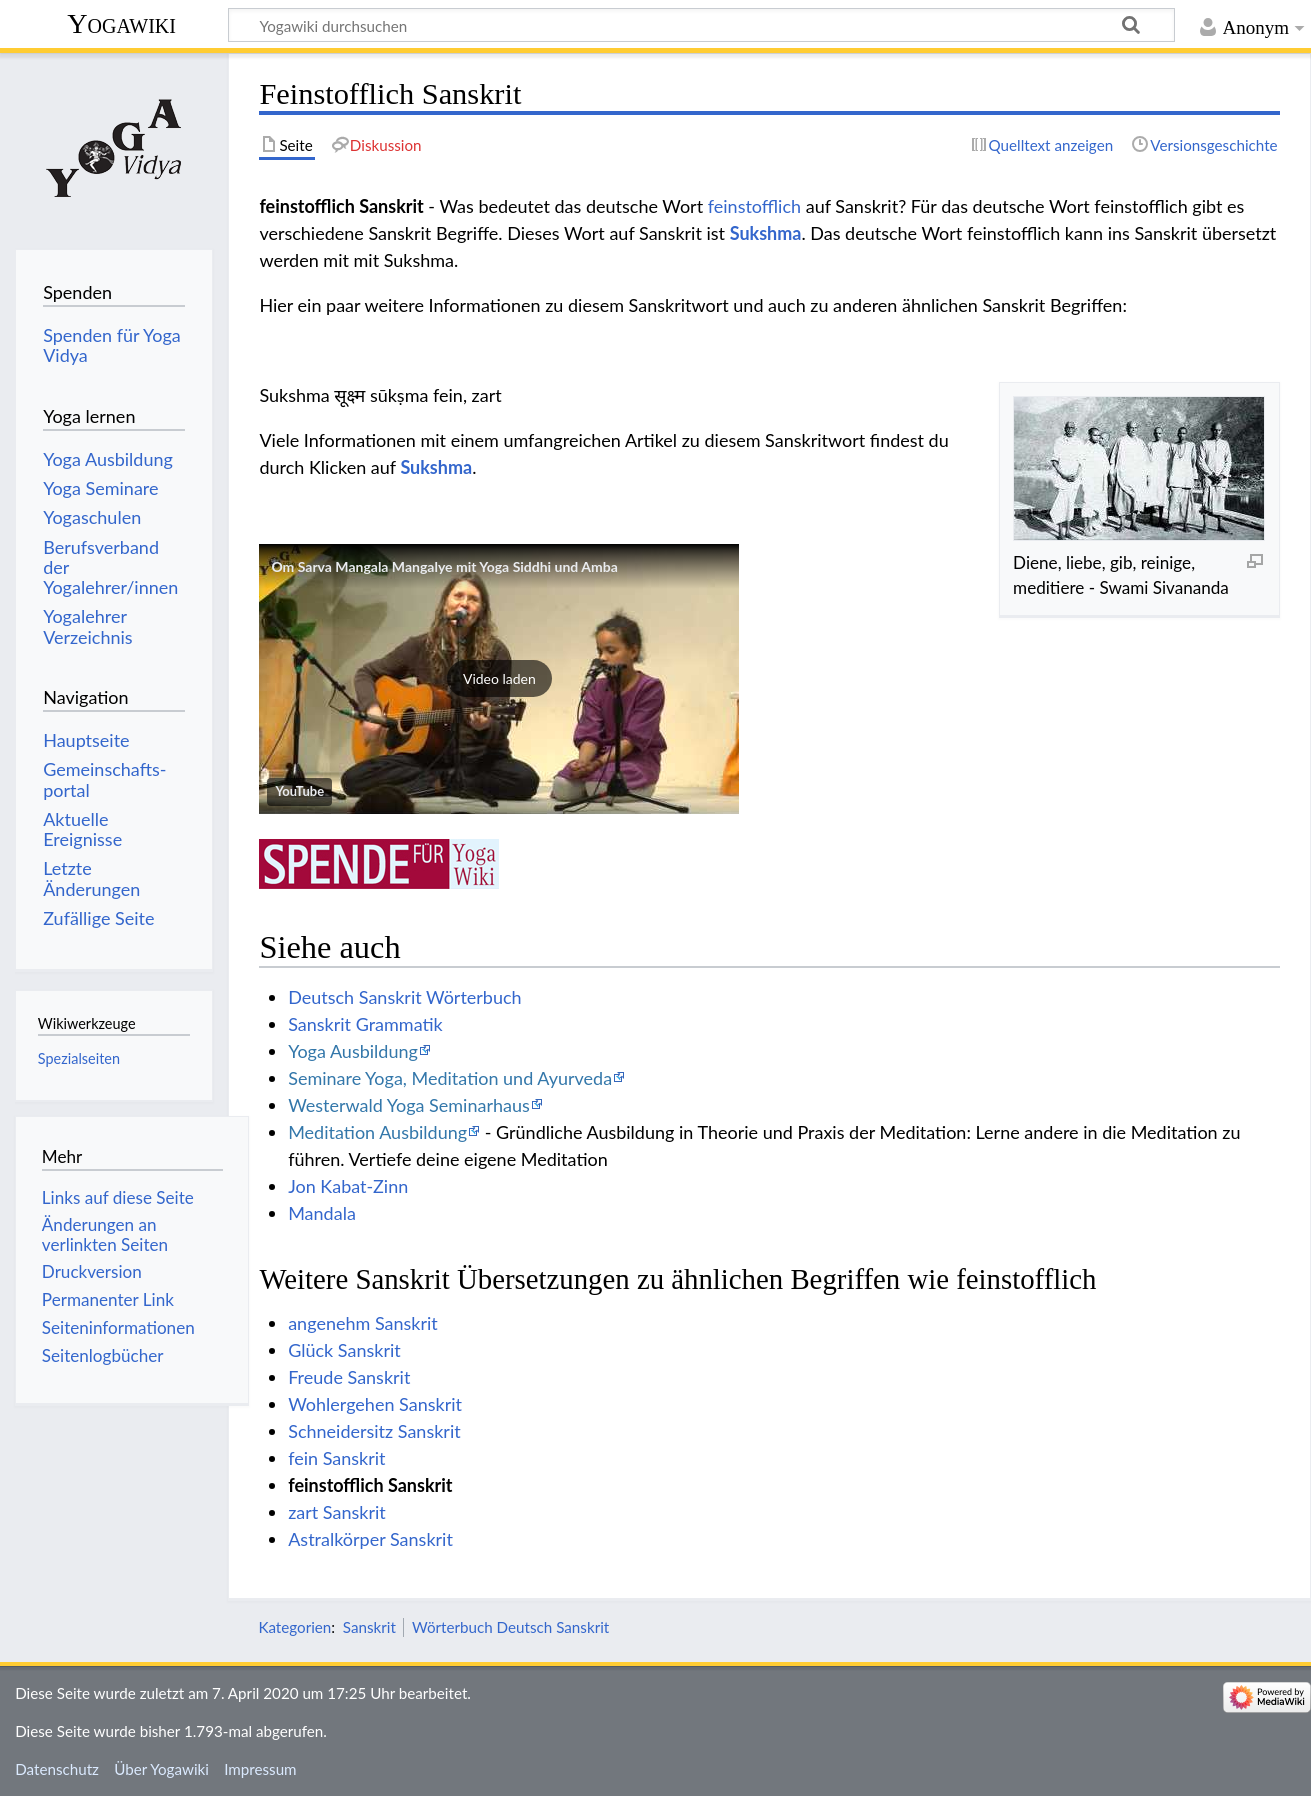 This screenshot has width=1311, height=1796. I want to click on Jon Kabat-Zinn, so click(348, 1186).